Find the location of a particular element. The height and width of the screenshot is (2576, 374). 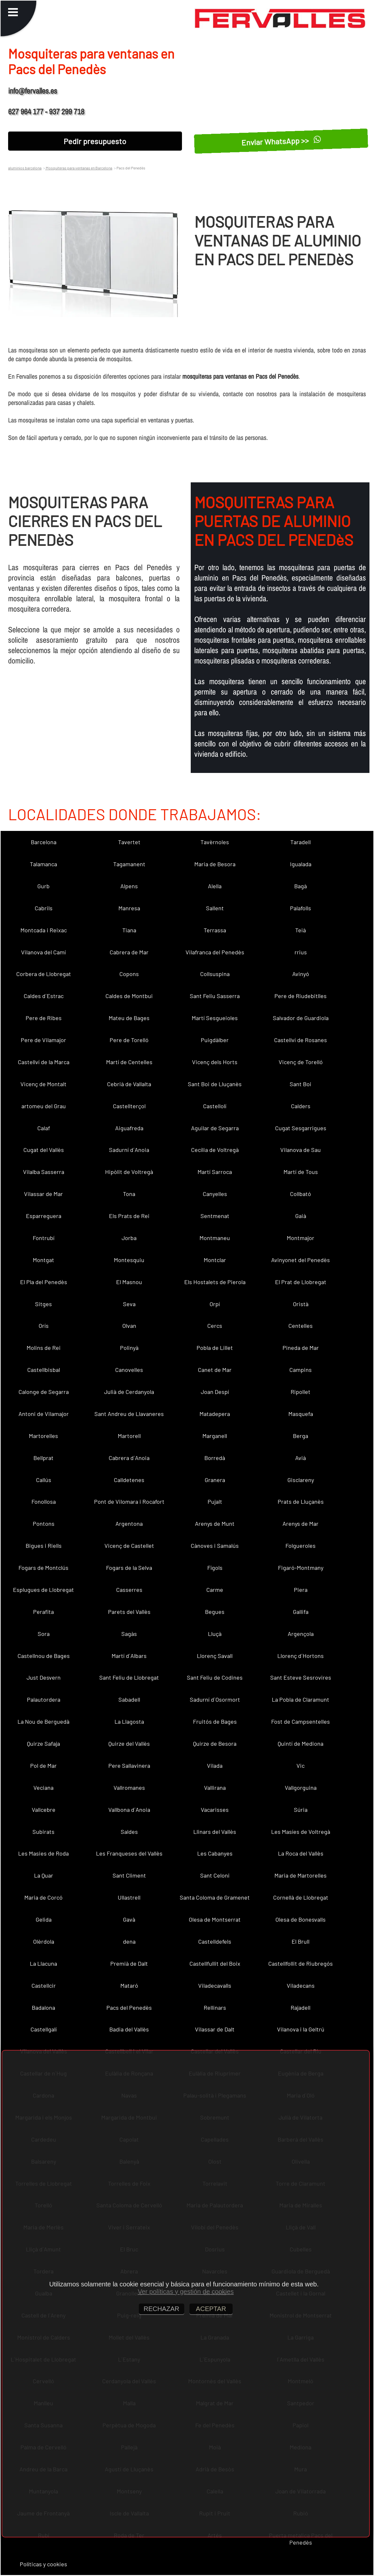

Montgat is located at coordinates (43, 1259).